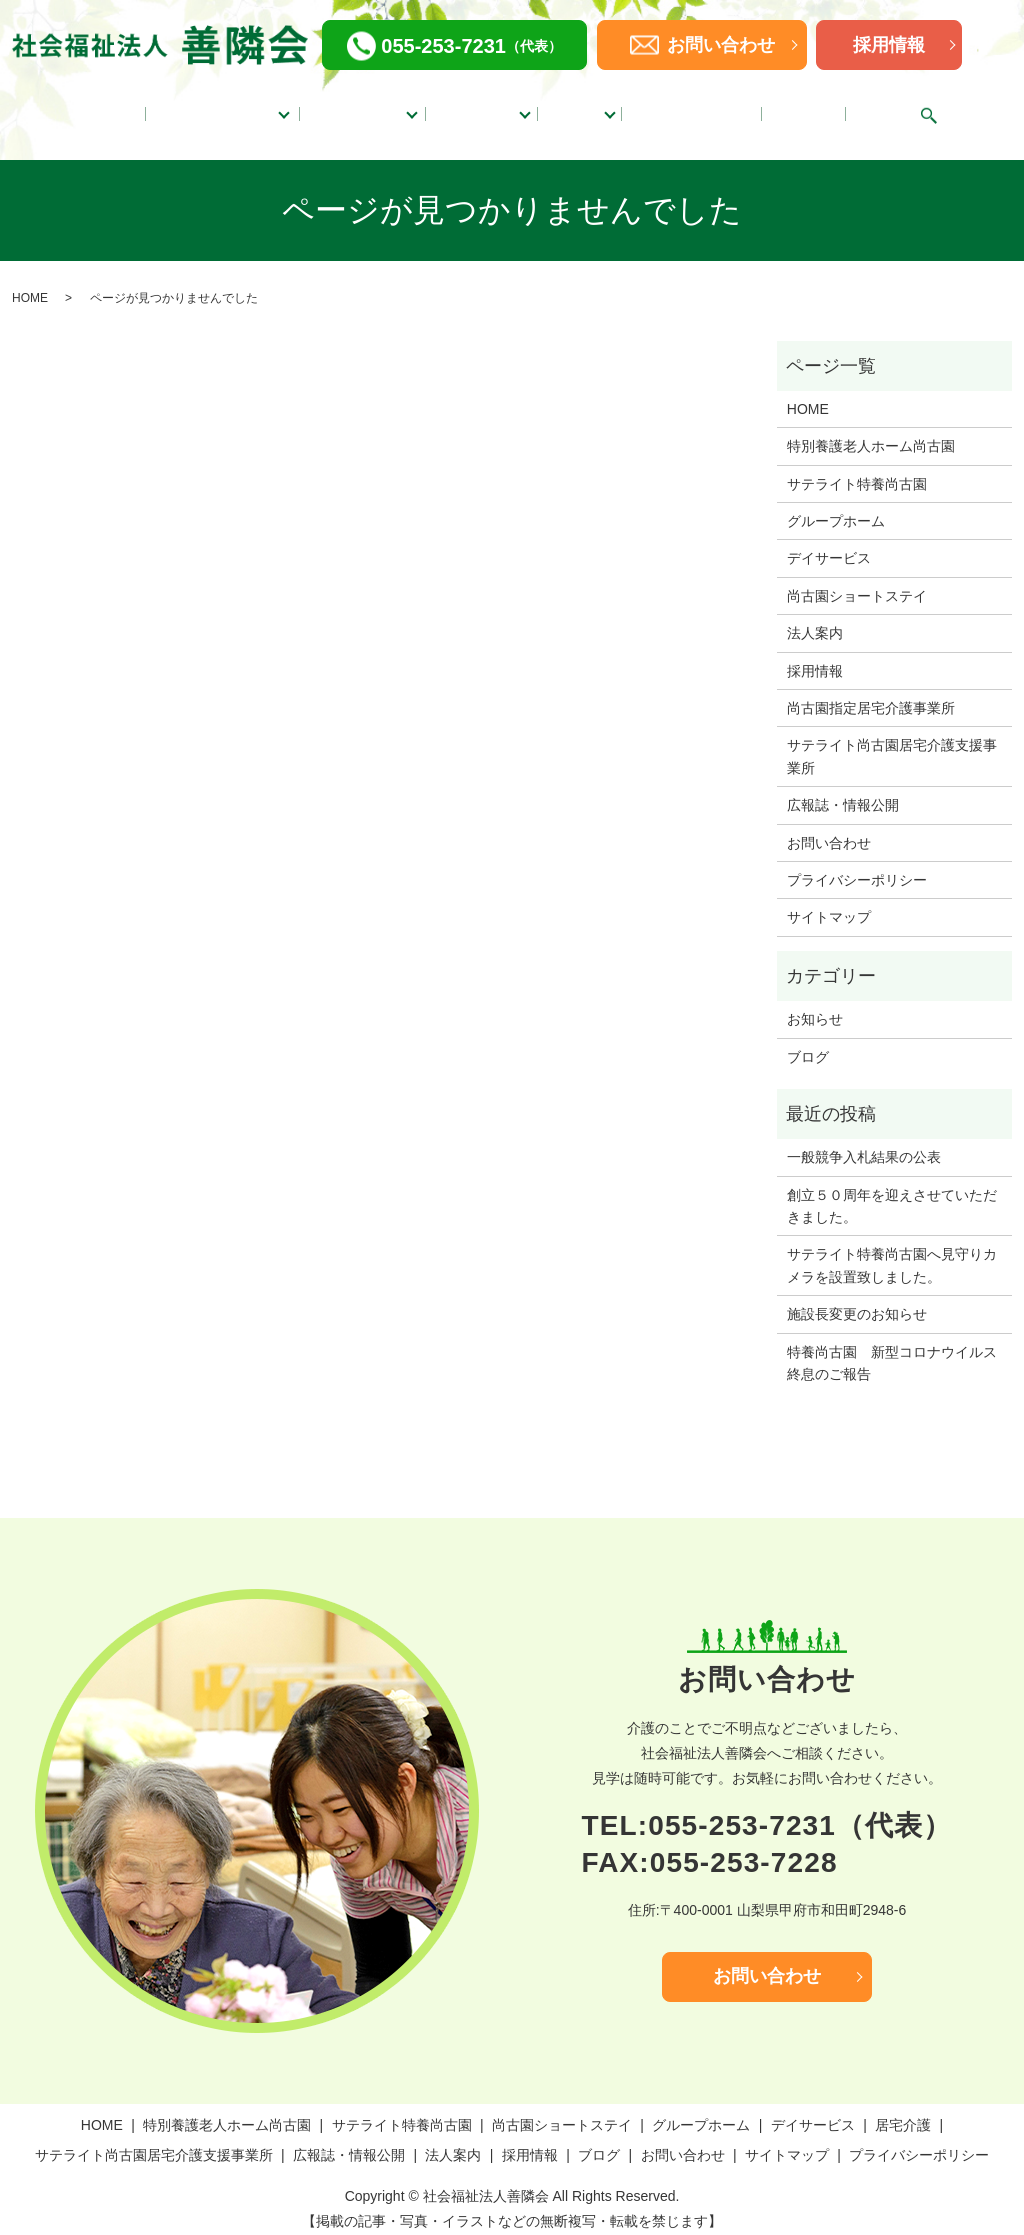 This screenshot has height=2235, width=1024. What do you see at coordinates (892, 1245) in the screenshot?
I see `サテライト特養尚古園へ見守りカメラを設置致しました。` at bounding box center [892, 1245].